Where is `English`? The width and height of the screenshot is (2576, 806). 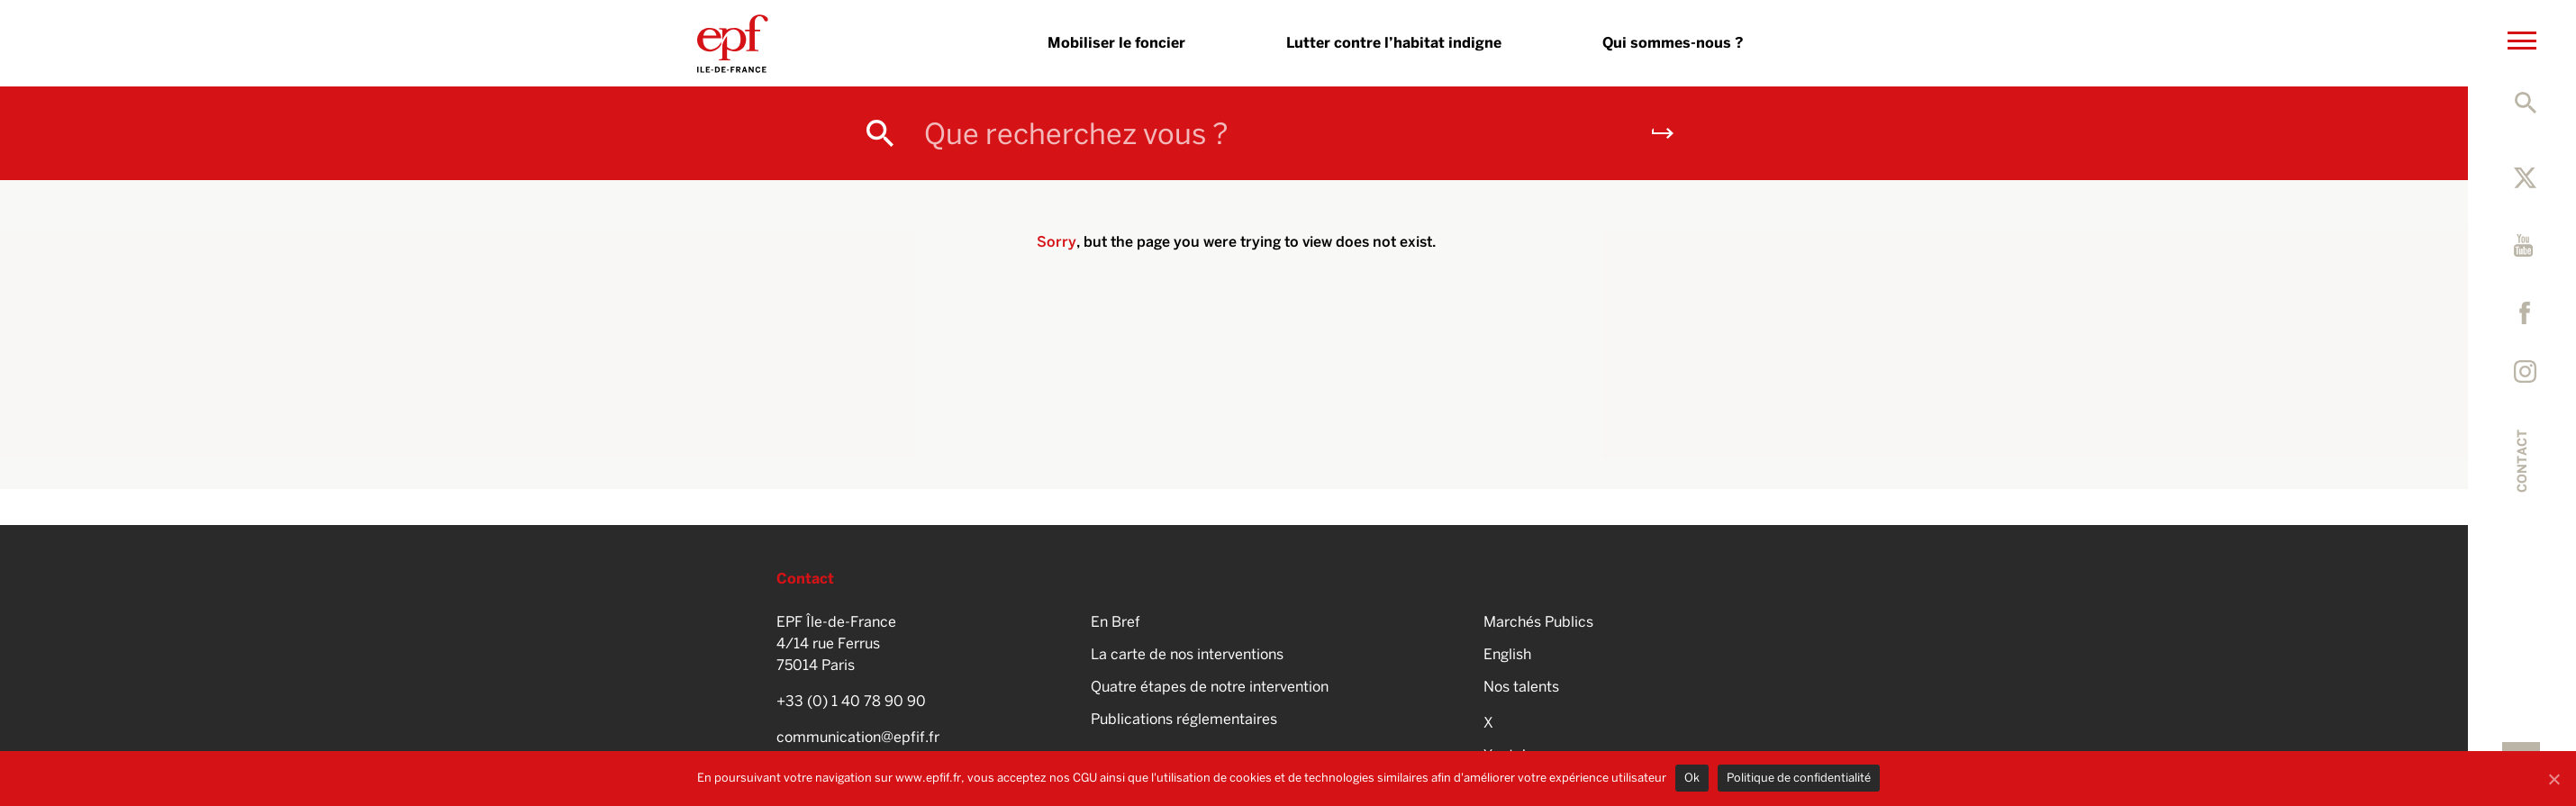 English is located at coordinates (1507, 654).